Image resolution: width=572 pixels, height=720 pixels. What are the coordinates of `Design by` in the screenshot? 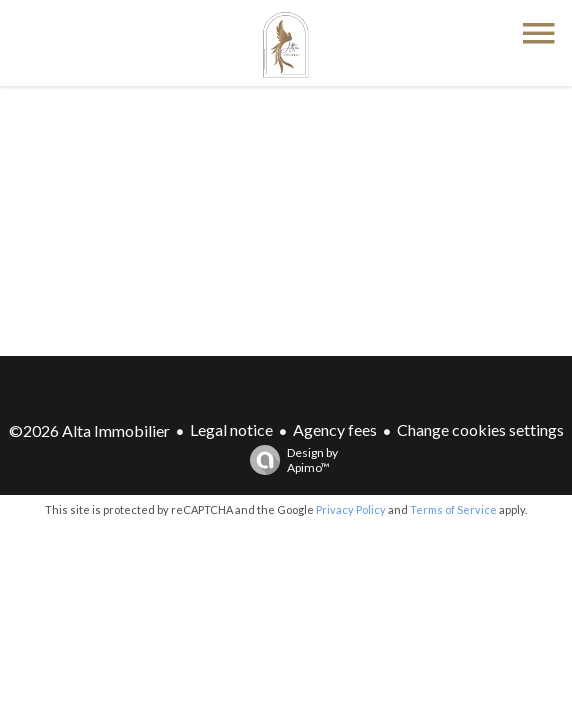 It's located at (289, 460).